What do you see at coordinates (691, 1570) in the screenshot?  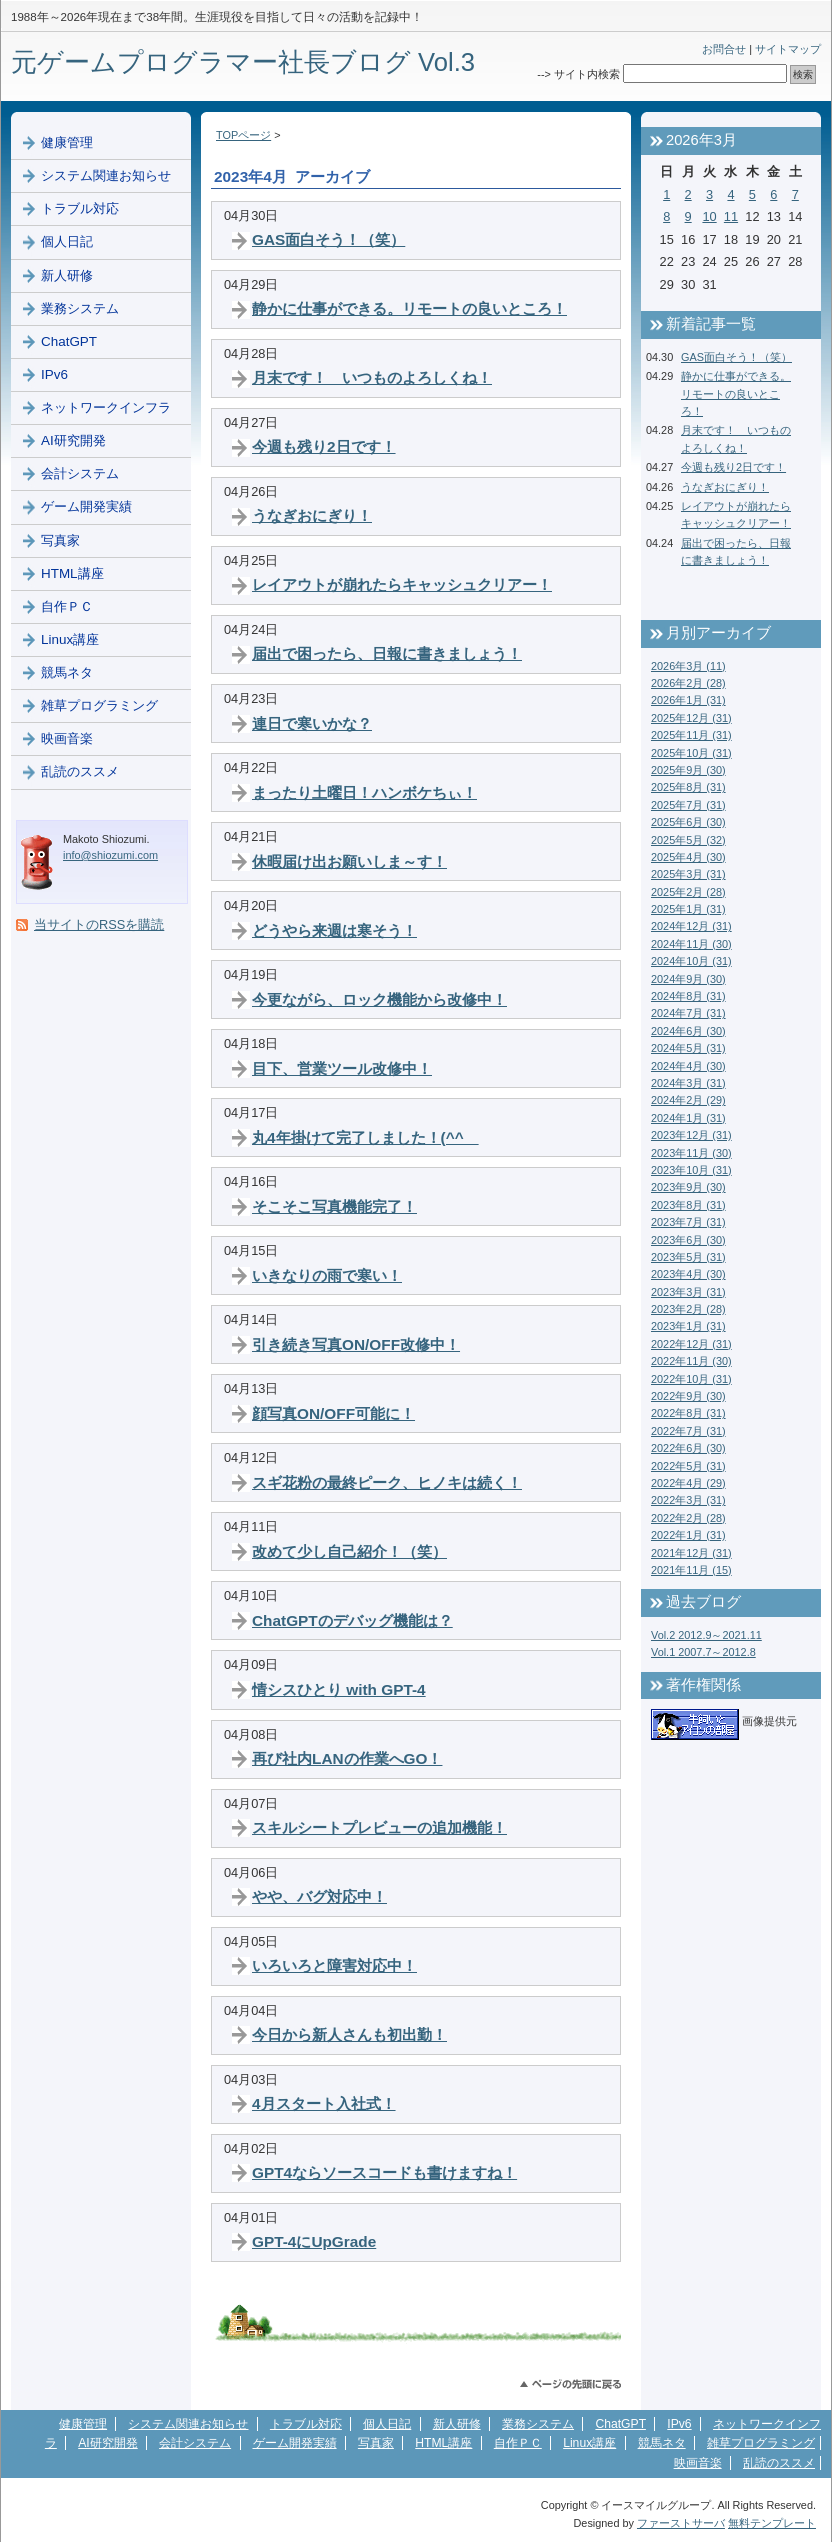 I see `2021年11月 (15)` at bounding box center [691, 1570].